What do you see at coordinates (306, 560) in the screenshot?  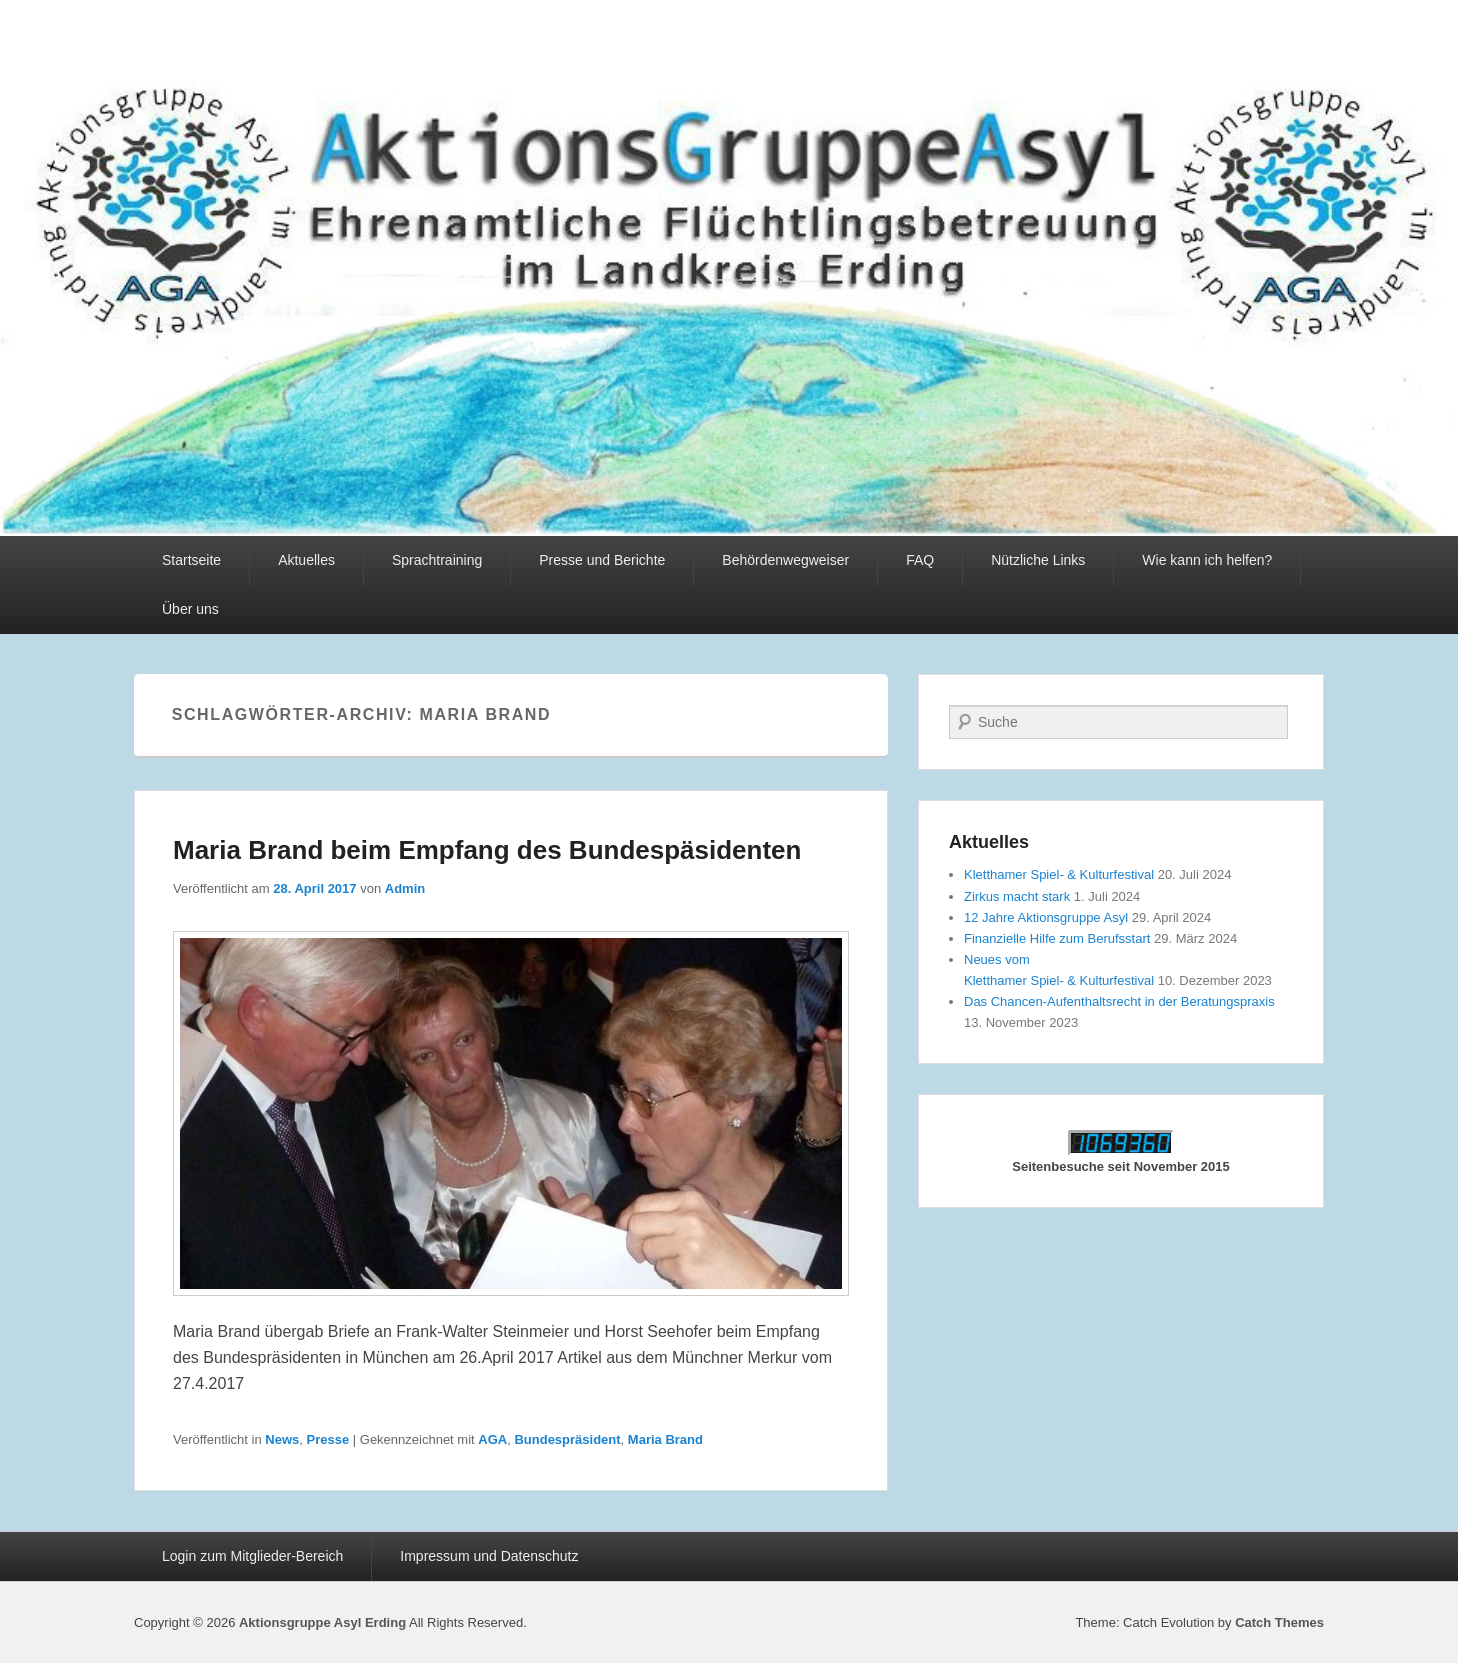 I see `Aktuelles` at bounding box center [306, 560].